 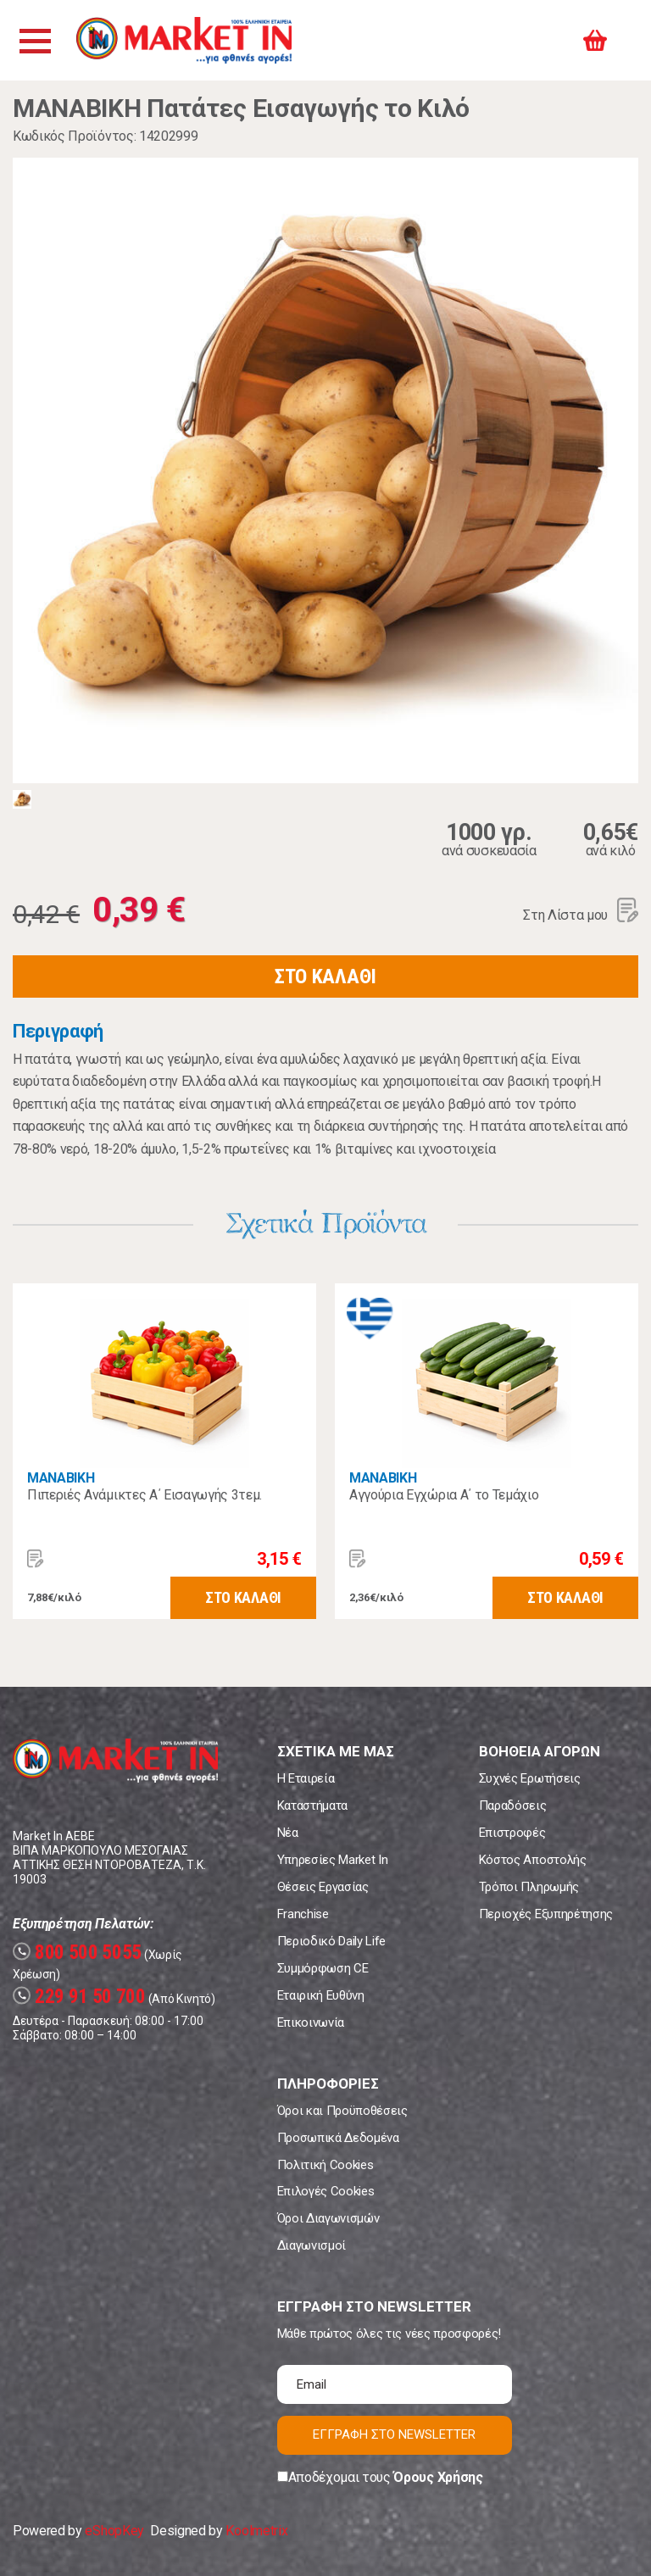 I want to click on Υπηρεσίες Market In, so click(x=332, y=1859).